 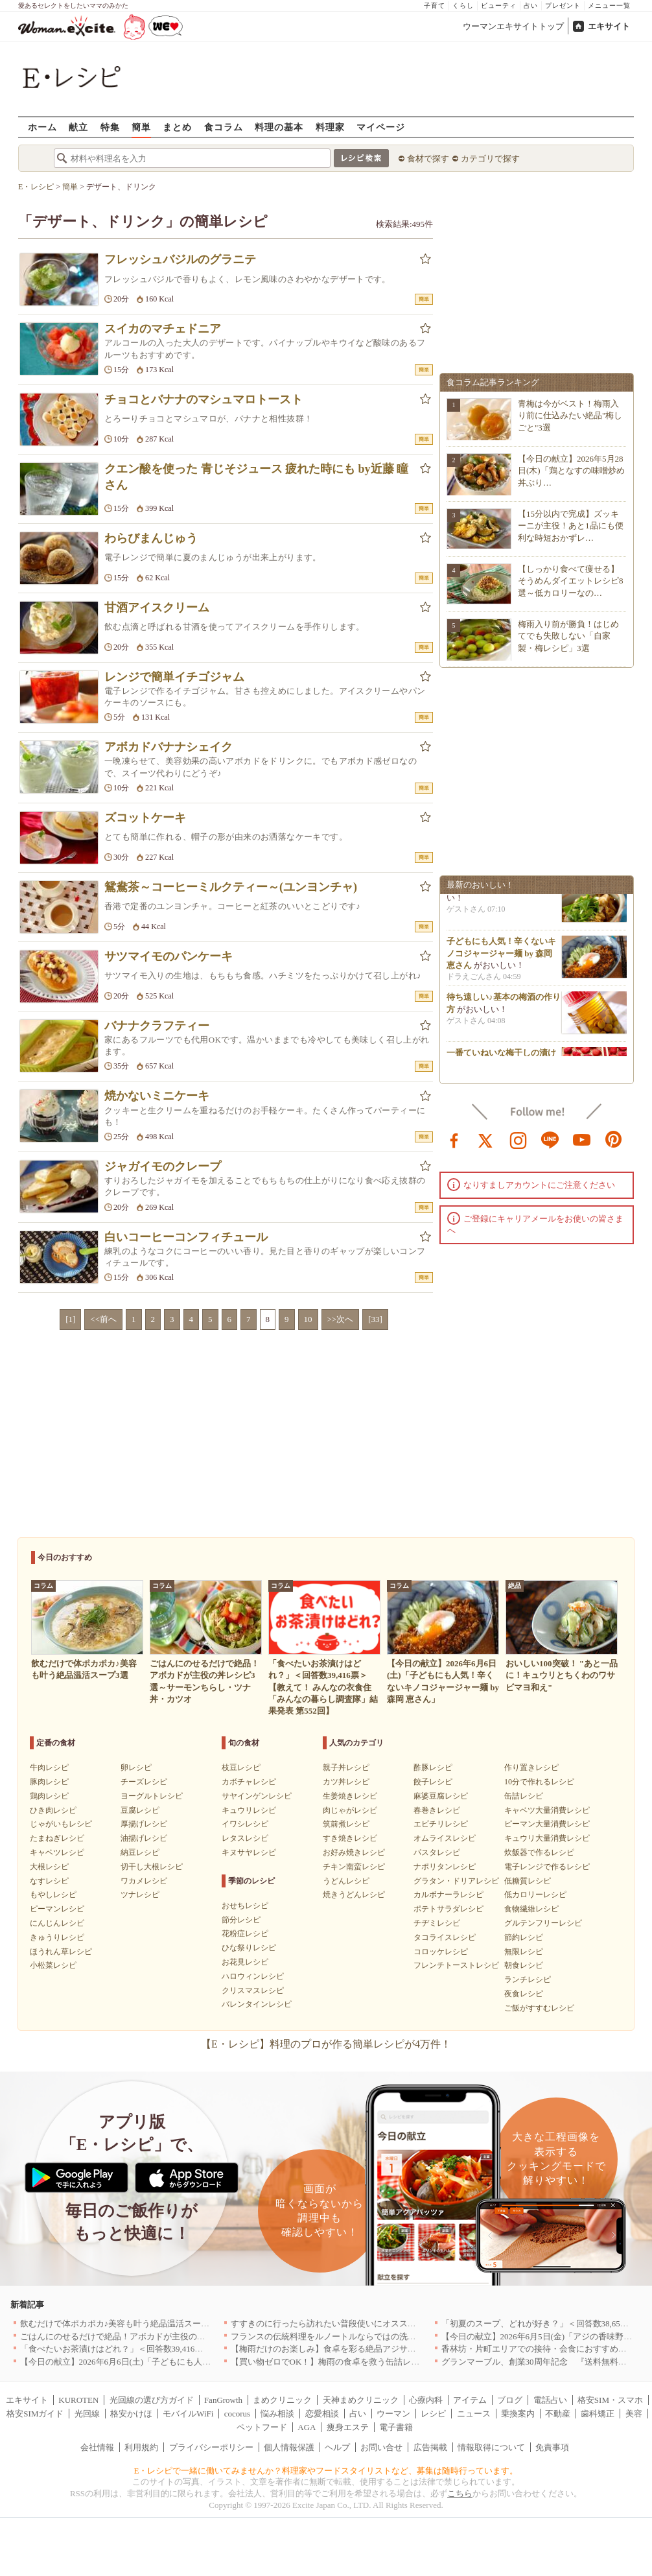 What do you see at coordinates (547, 1823) in the screenshot?
I see `ピーマン大量消費レシピ` at bounding box center [547, 1823].